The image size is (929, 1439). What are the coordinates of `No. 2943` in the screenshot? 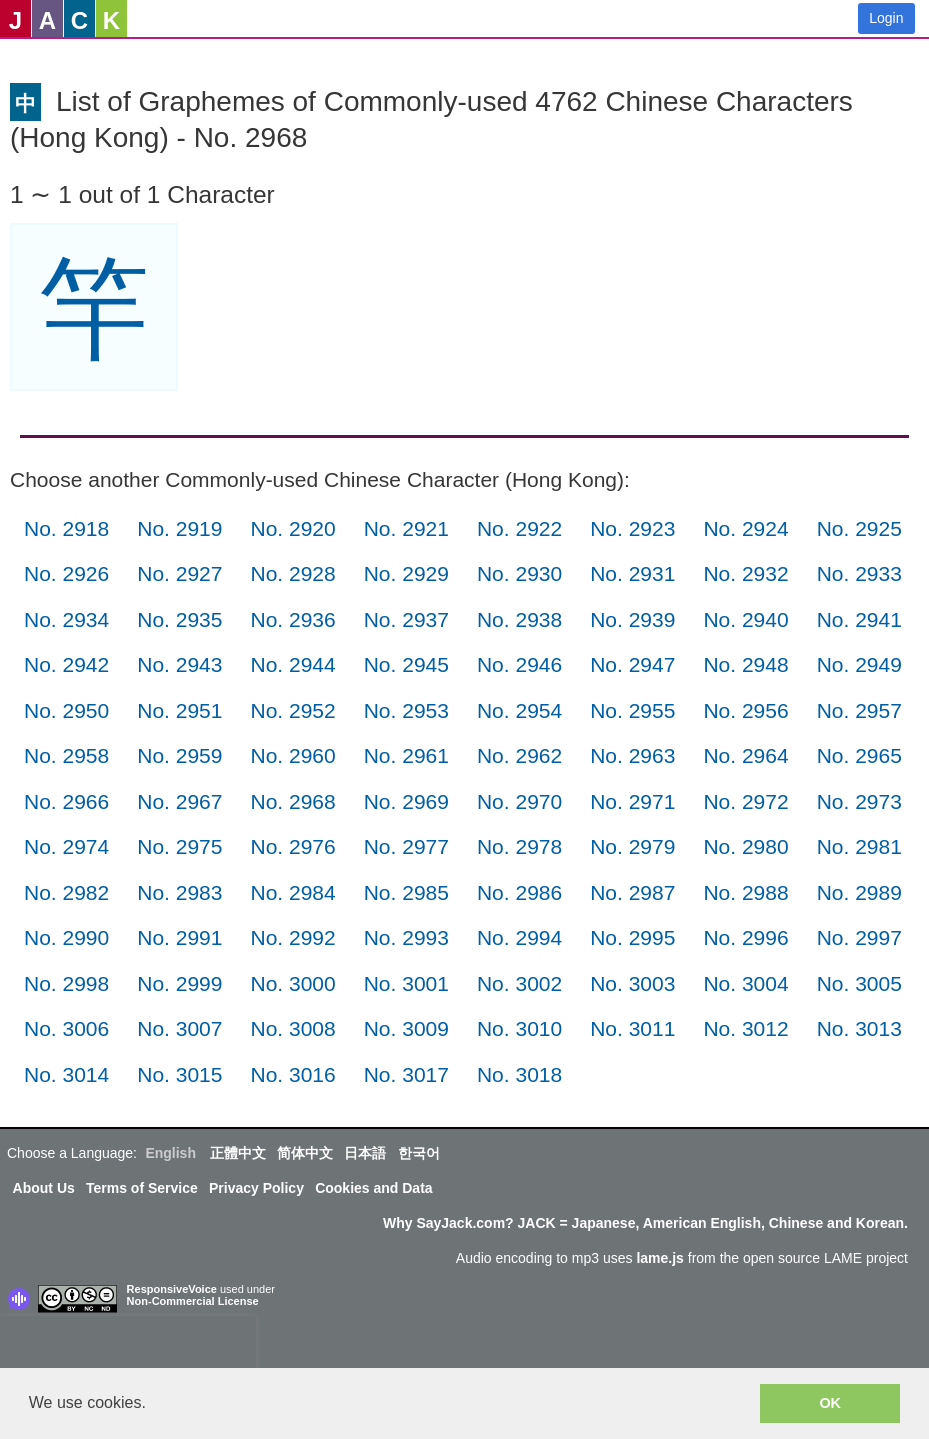 It's located at (179, 664).